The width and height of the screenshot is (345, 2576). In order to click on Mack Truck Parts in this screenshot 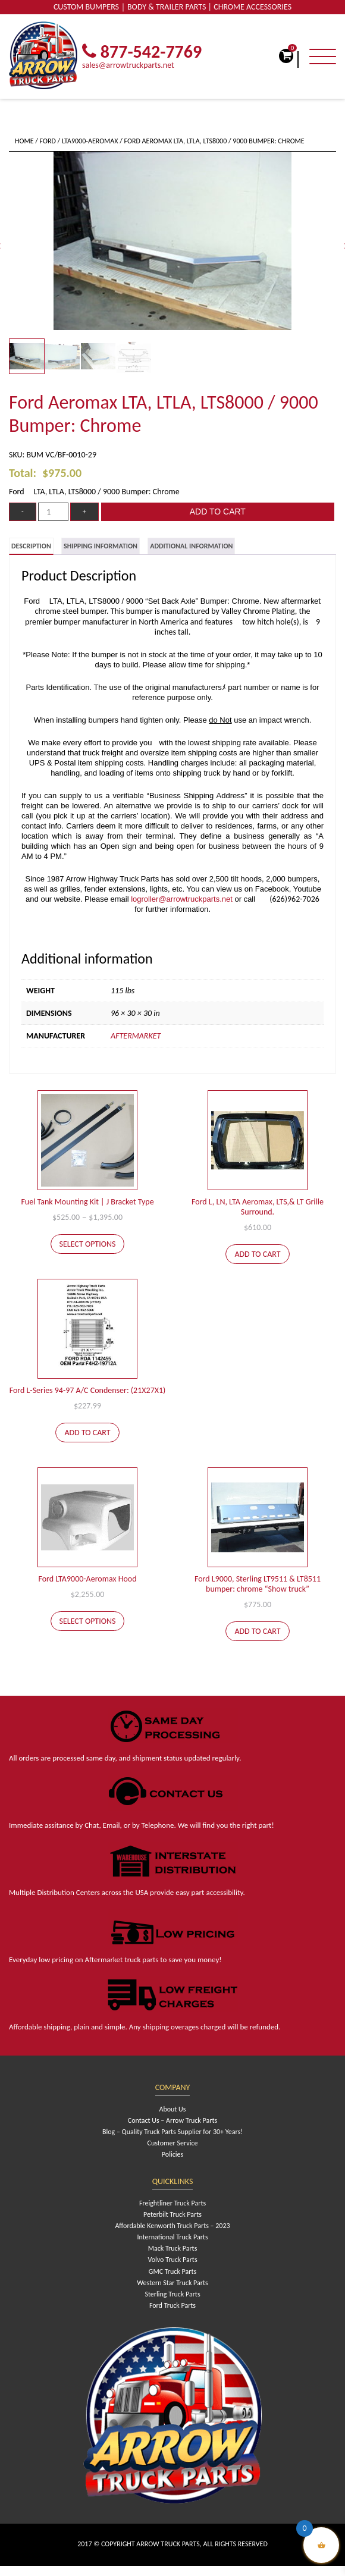, I will do `click(172, 2248)`.